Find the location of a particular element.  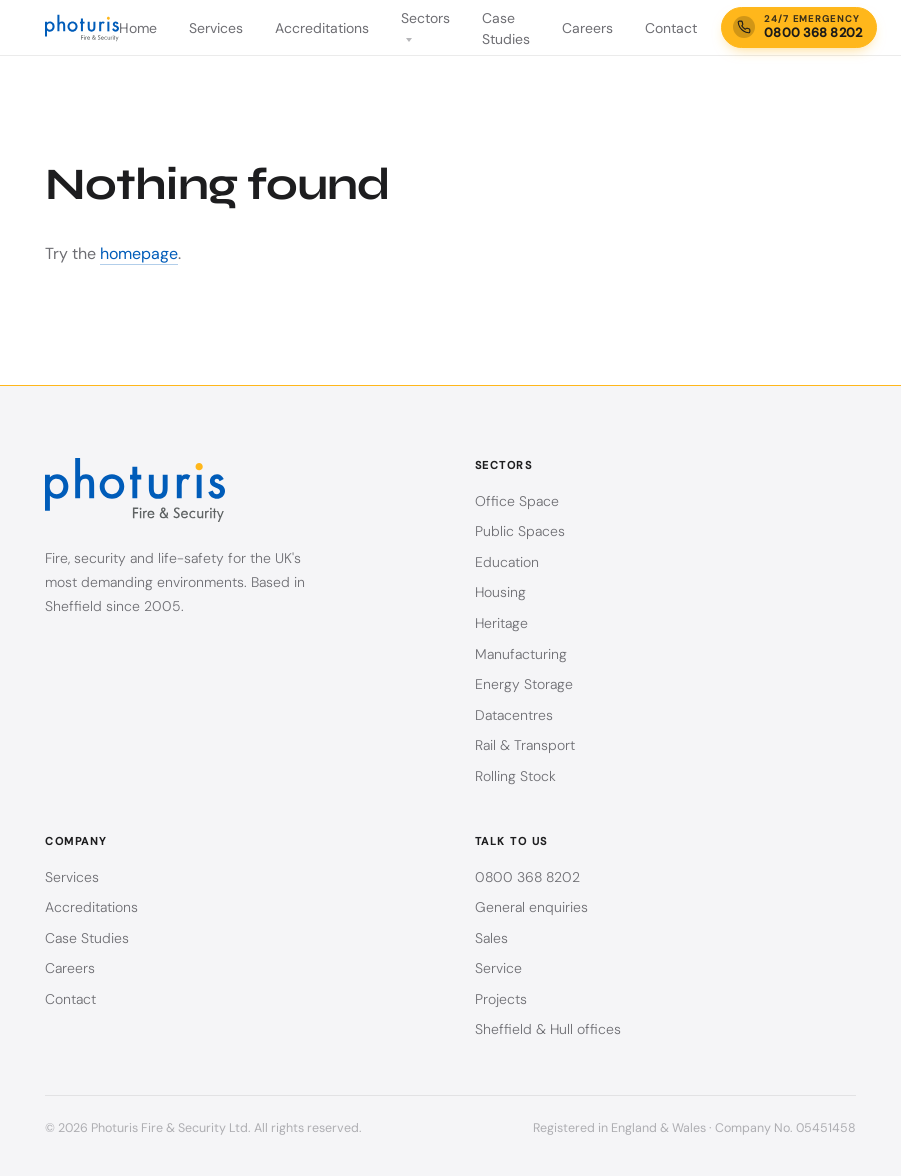

Datacentres is located at coordinates (514, 715).